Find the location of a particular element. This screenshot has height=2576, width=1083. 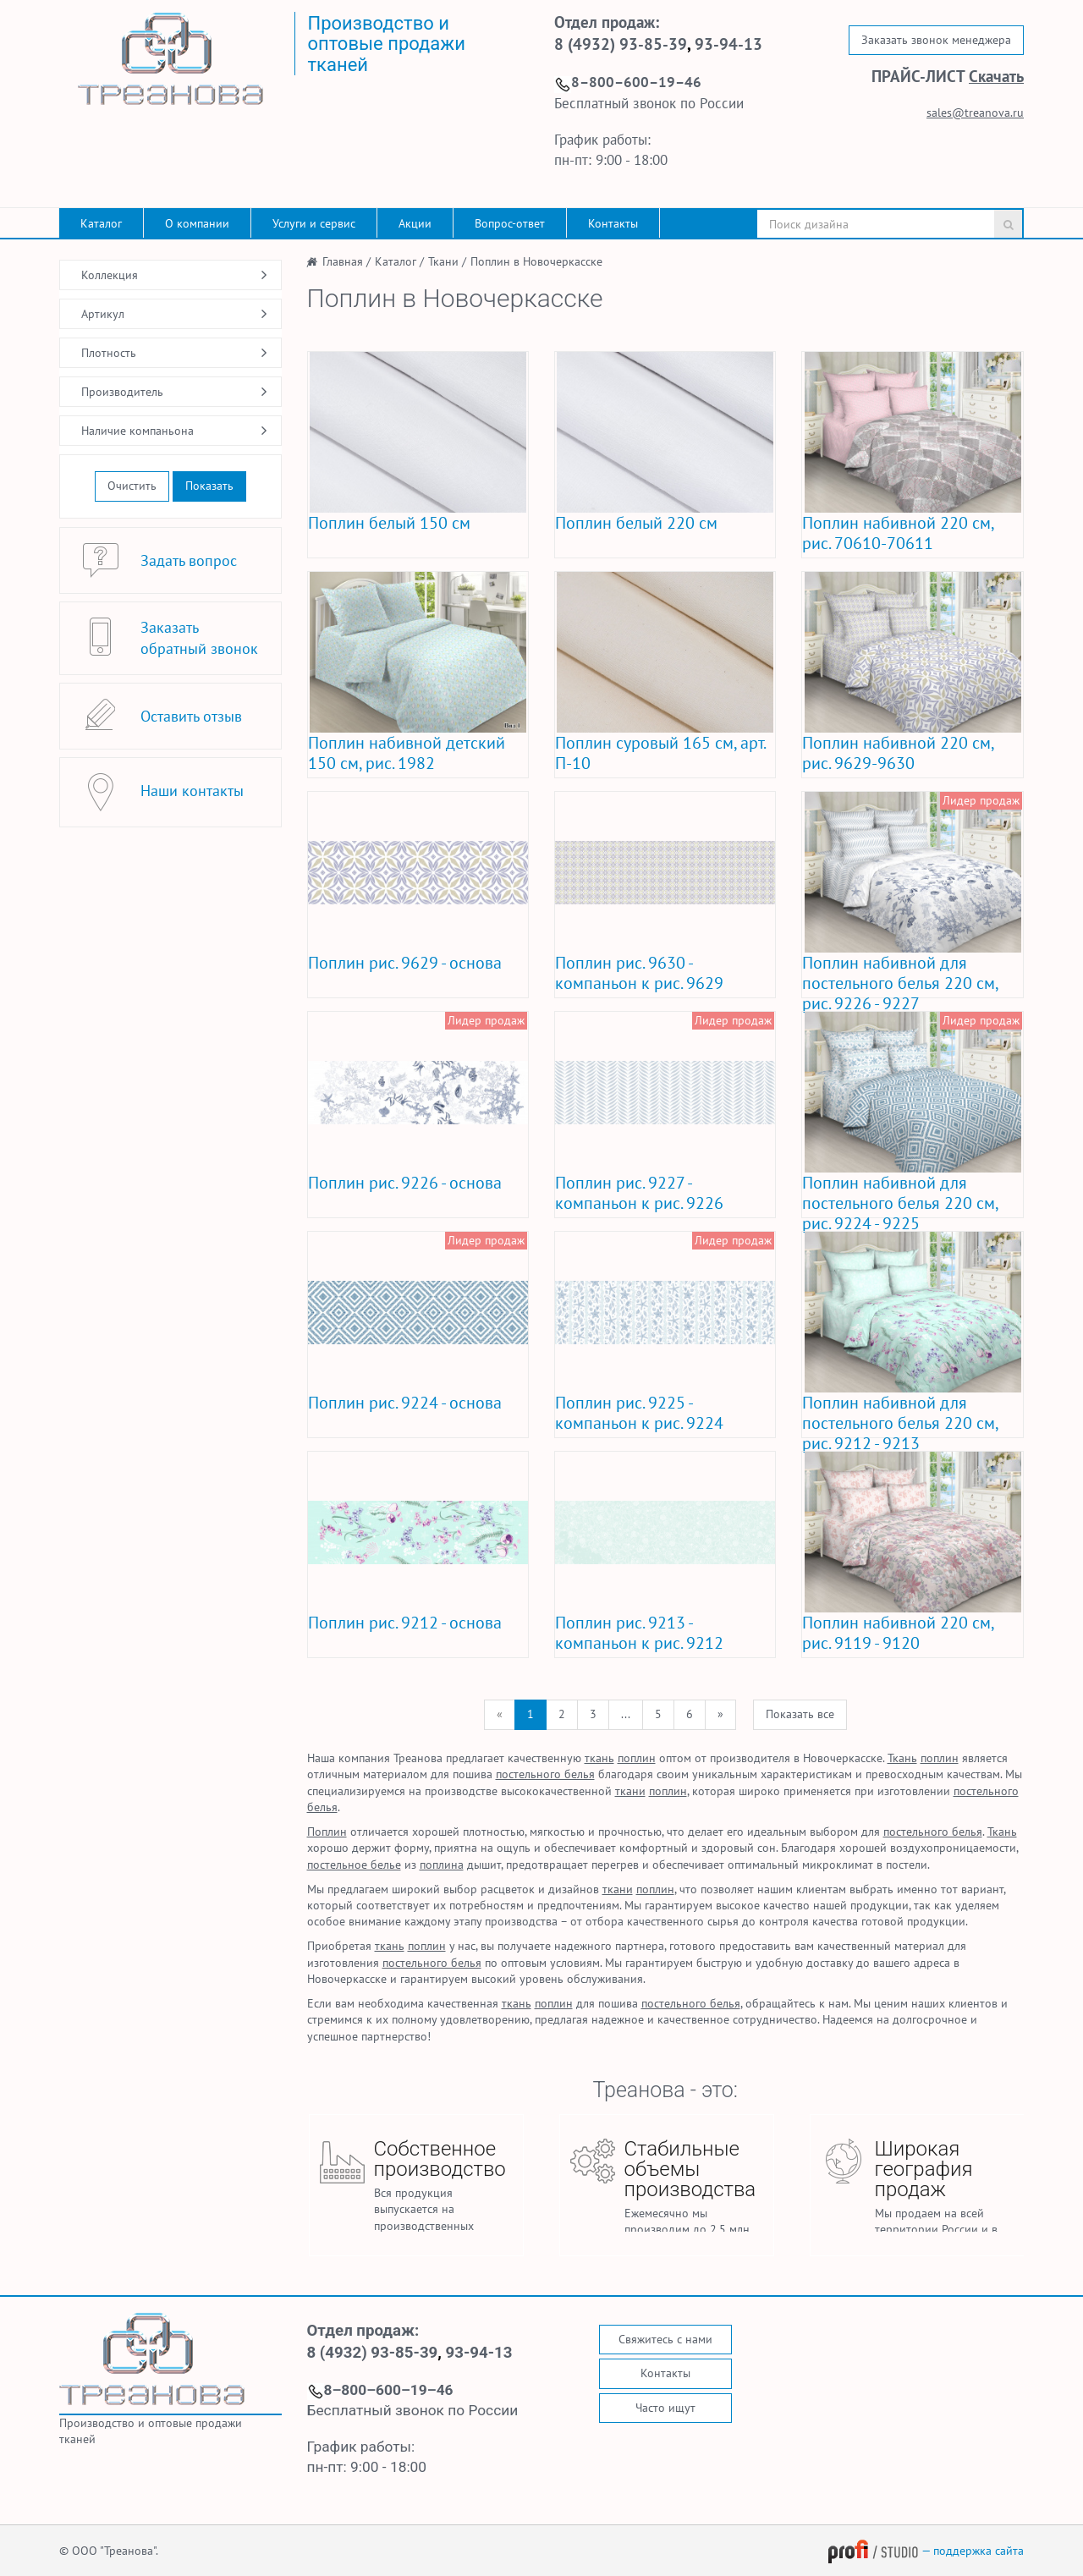

Артикул is located at coordinates (102, 313).